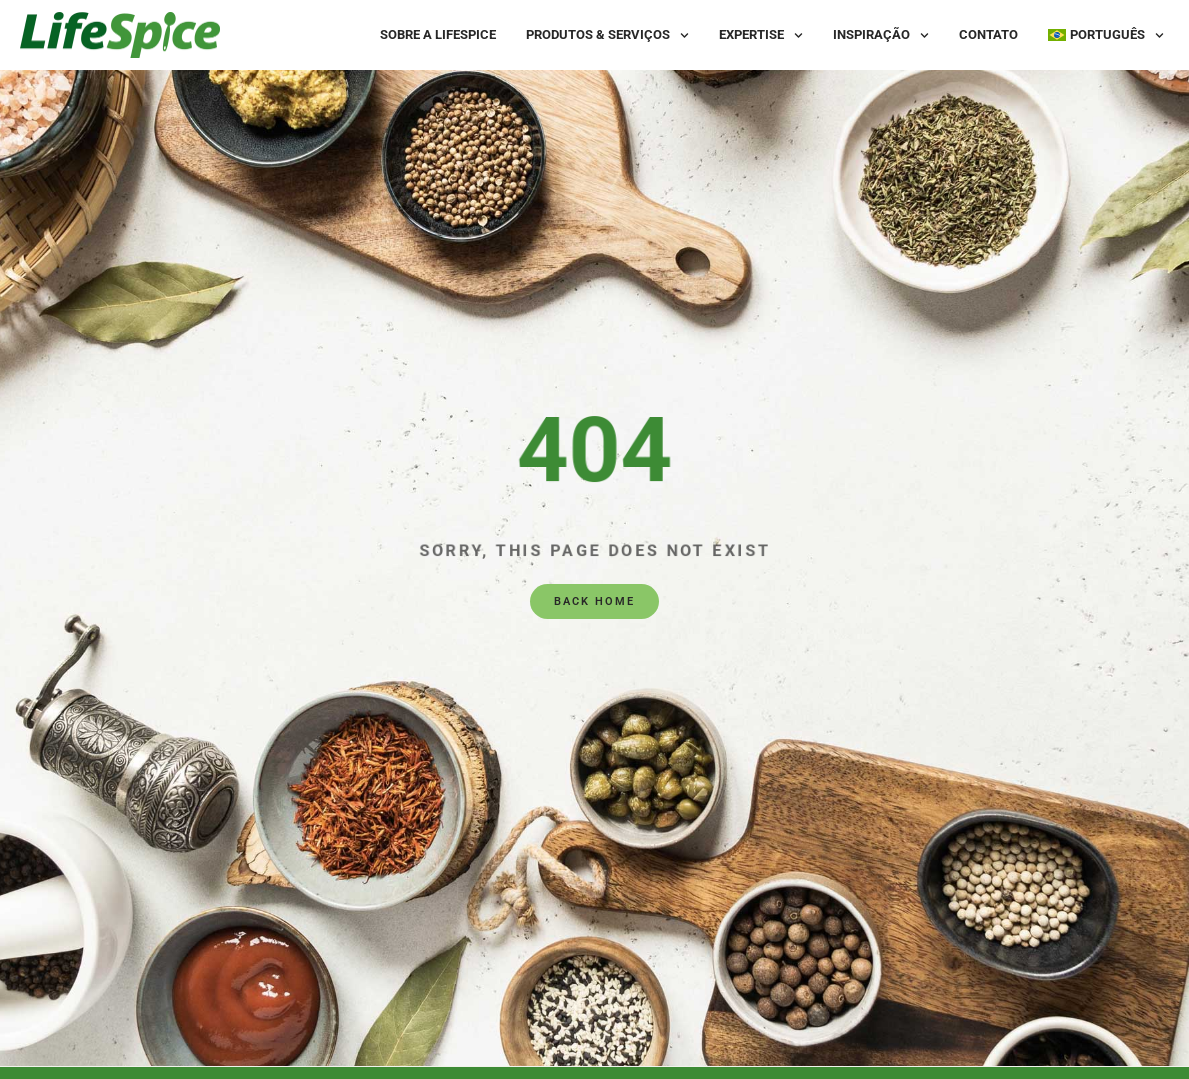 The height and width of the screenshot is (1079, 1189). Describe the element at coordinates (881, 35) in the screenshot. I see `Inspiração` at that location.